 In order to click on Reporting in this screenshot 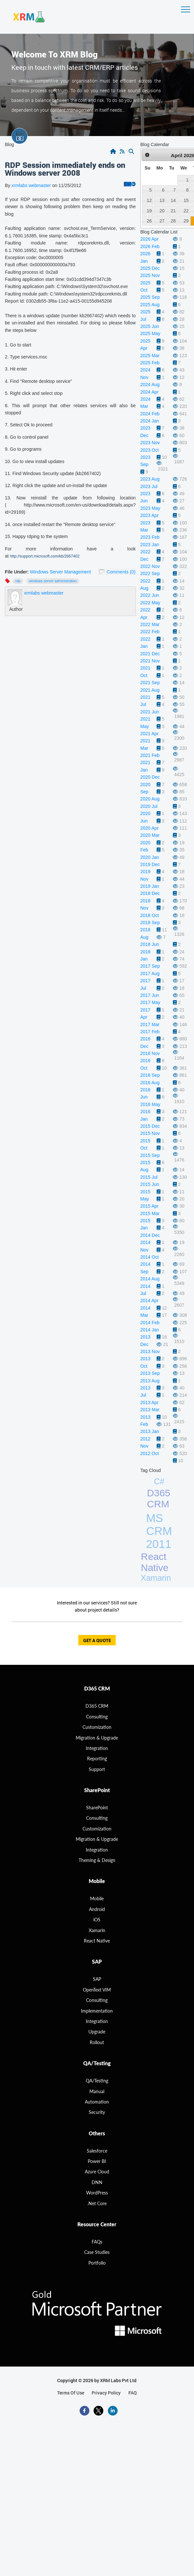, I will do `click(97, 1758)`.